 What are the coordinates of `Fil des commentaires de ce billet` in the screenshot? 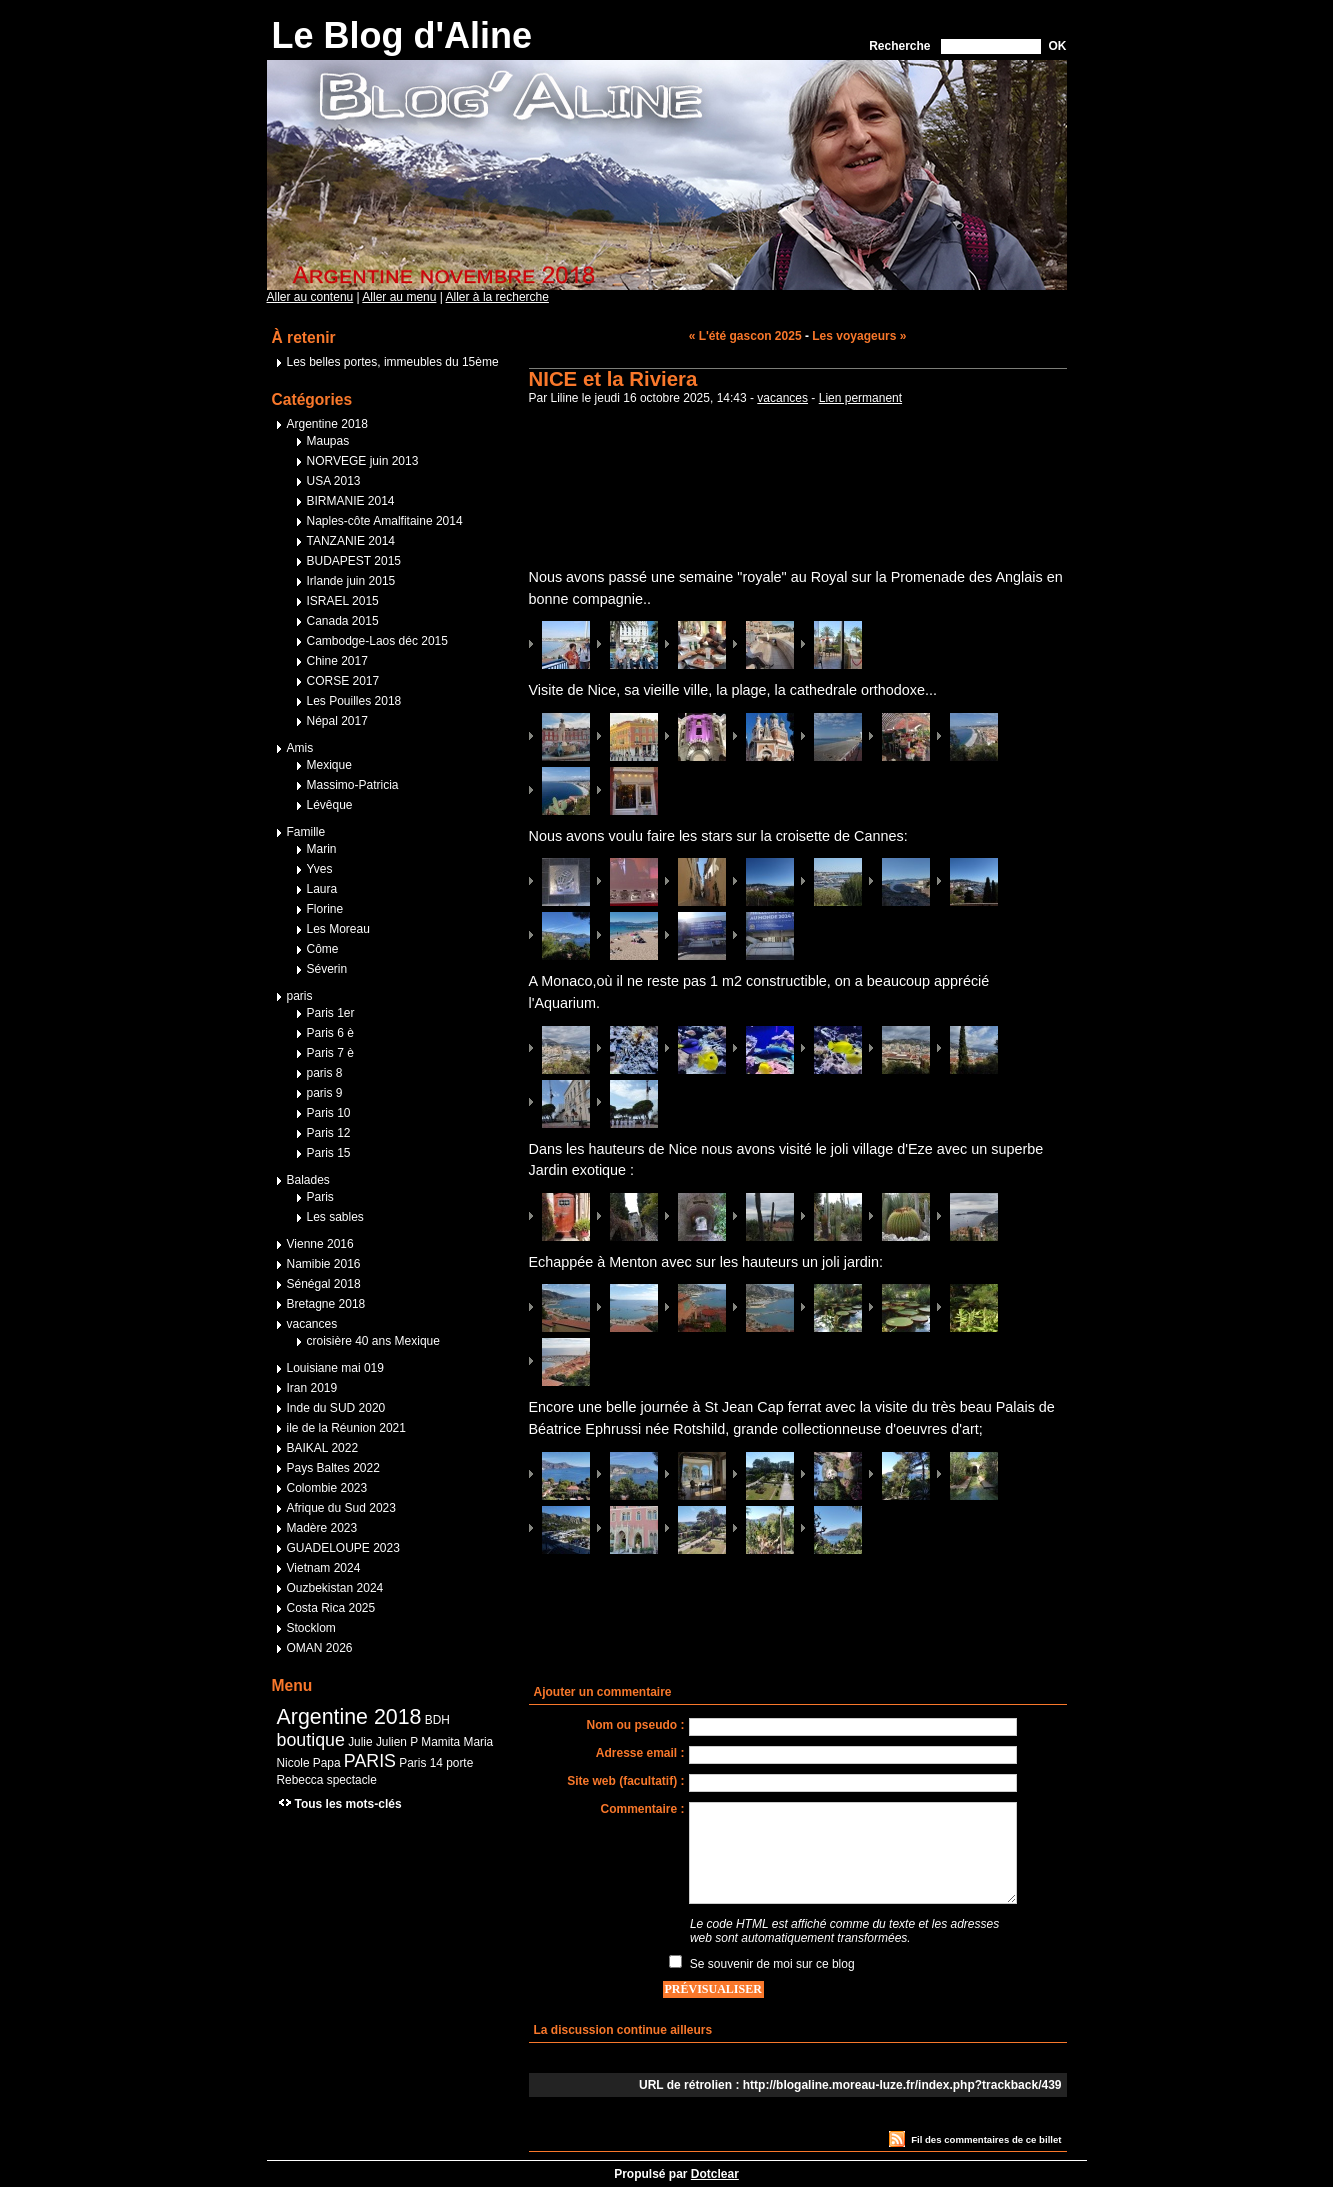 It's located at (986, 2139).